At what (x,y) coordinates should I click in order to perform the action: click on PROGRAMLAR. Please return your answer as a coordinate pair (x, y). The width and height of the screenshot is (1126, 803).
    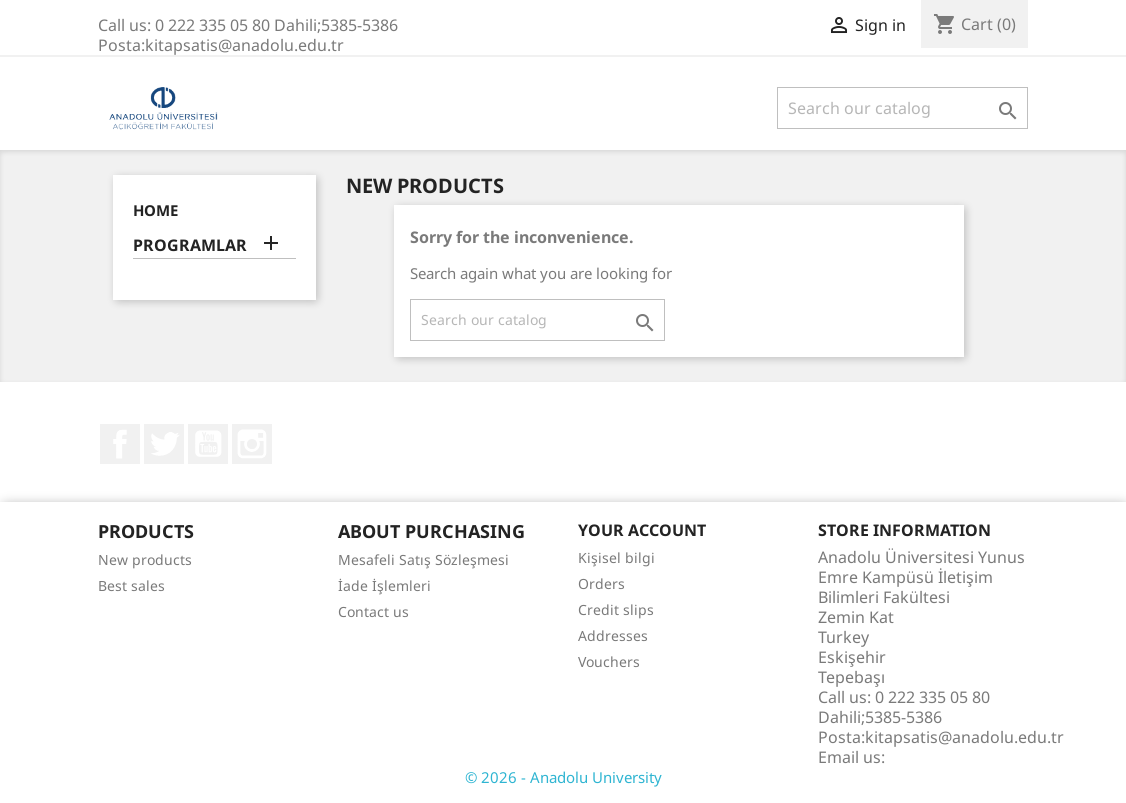
    Looking at the image, I should click on (190, 245).